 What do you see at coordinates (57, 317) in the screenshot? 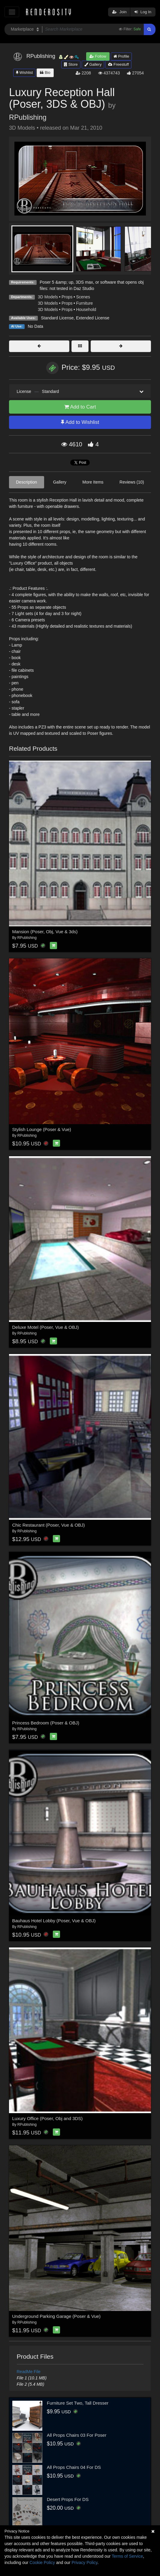
I see `Standard License` at bounding box center [57, 317].